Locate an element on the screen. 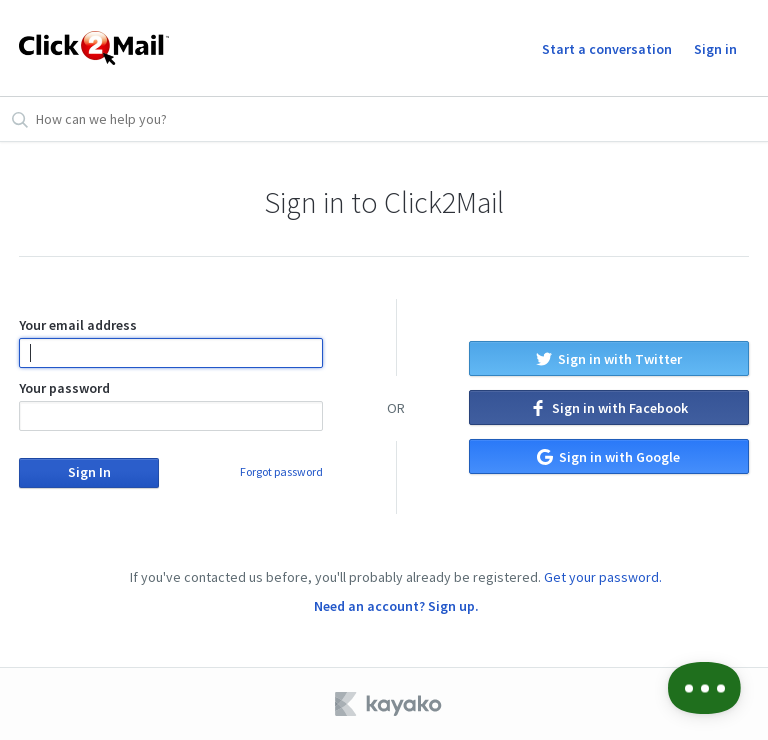 This screenshot has height=740, width=768. Get your password. is located at coordinates (603, 577).